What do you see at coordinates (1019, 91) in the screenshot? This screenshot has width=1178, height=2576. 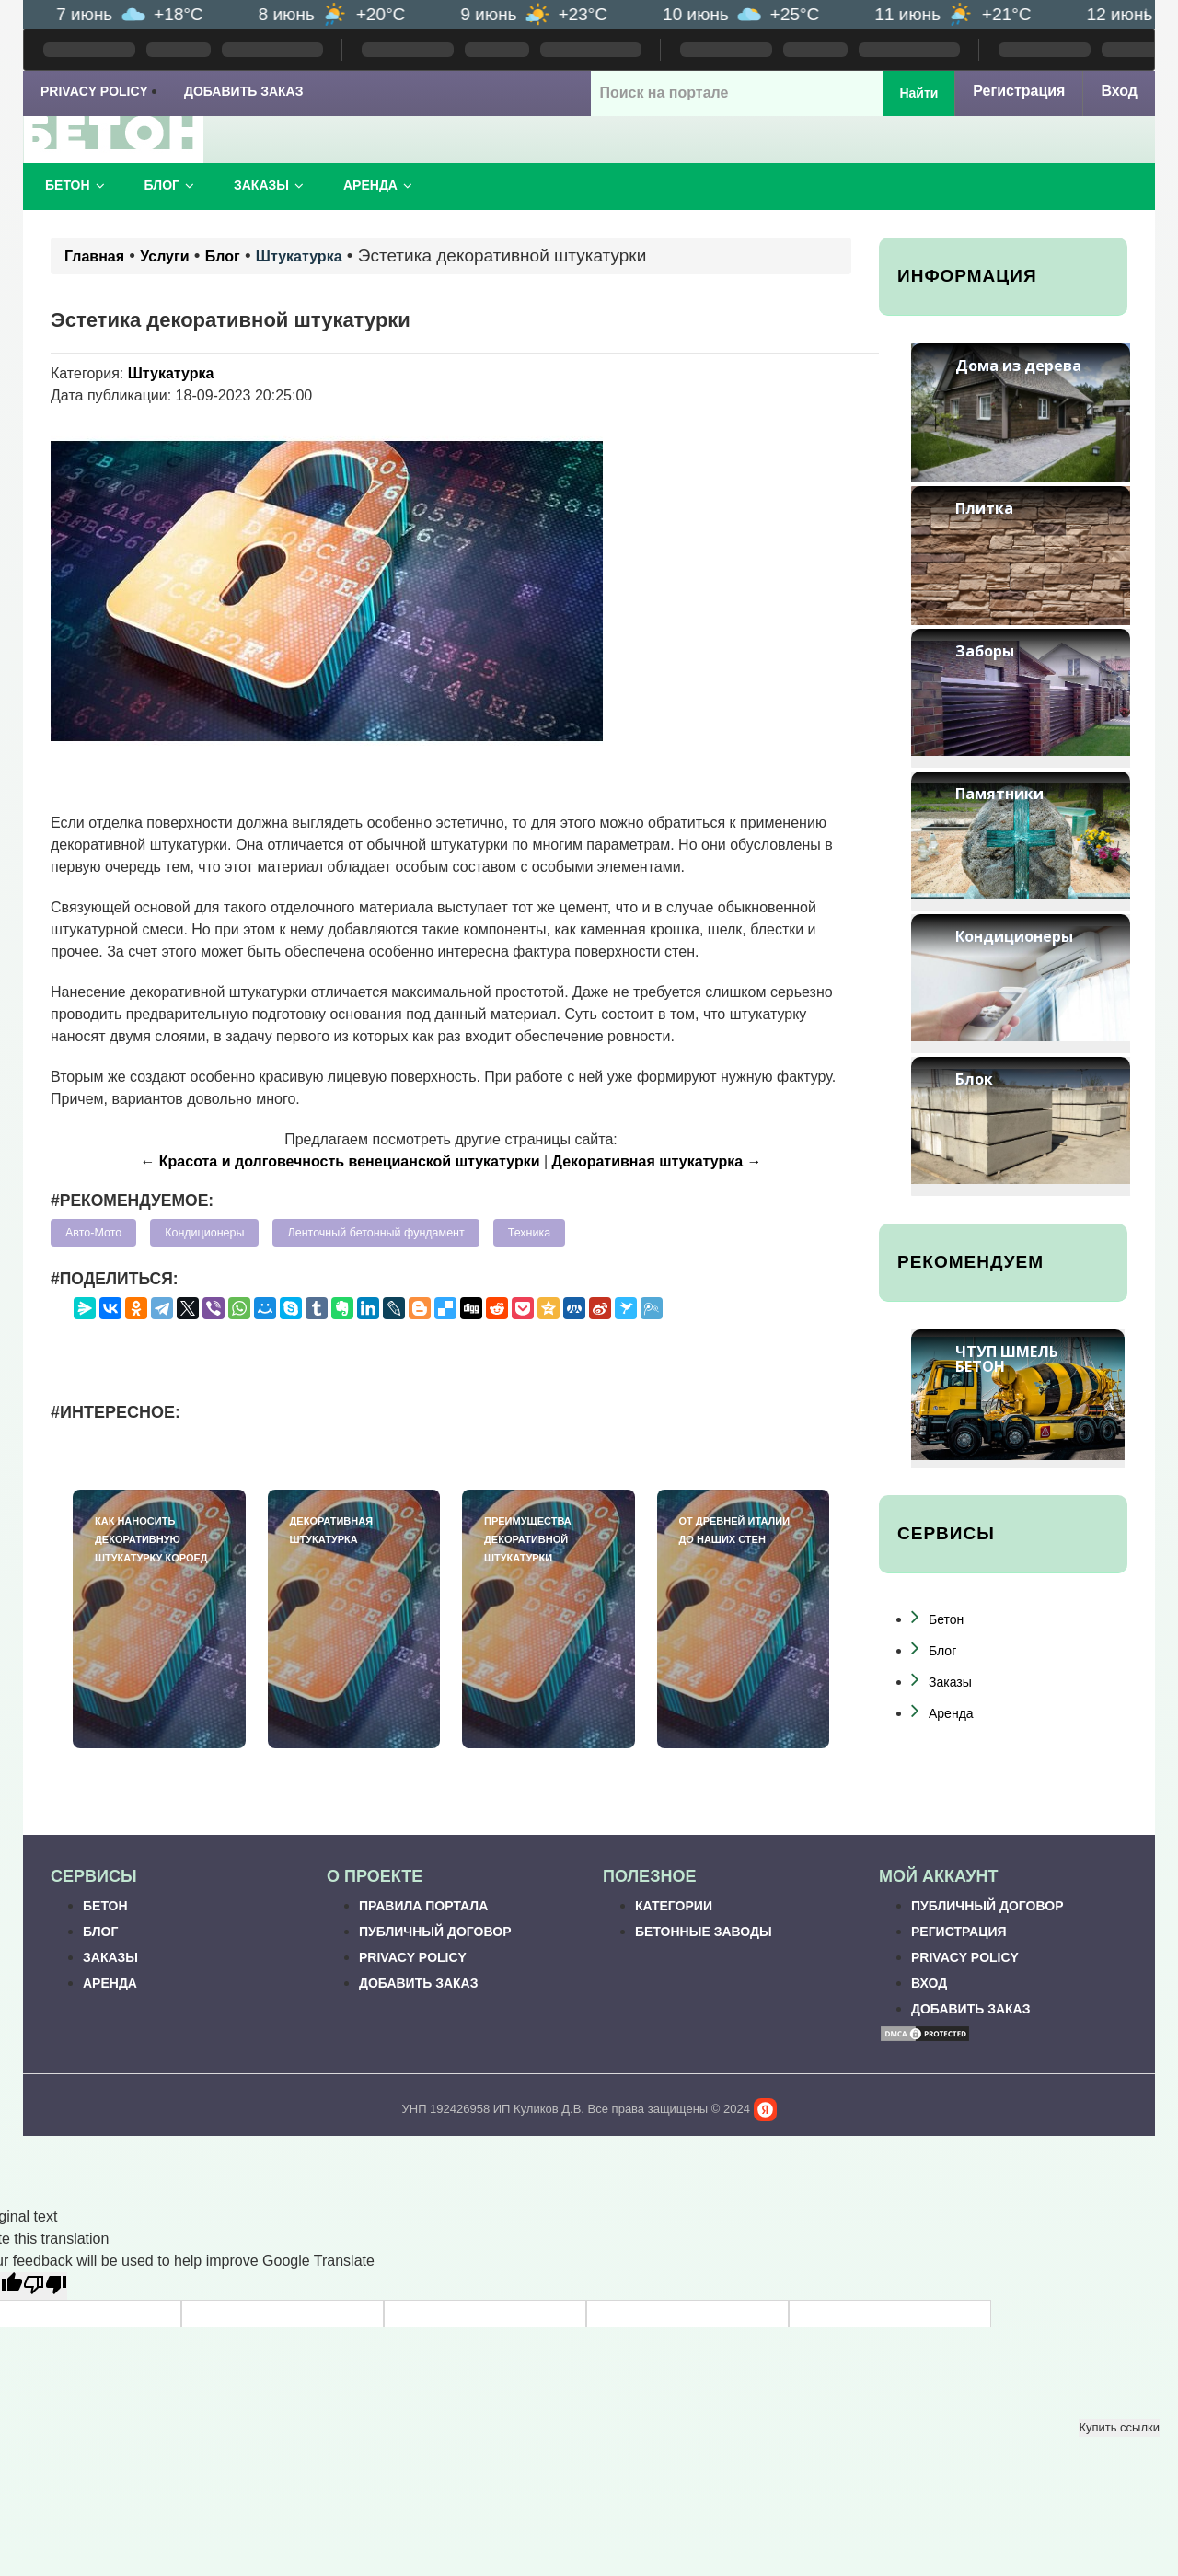 I see `Регистрация` at bounding box center [1019, 91].